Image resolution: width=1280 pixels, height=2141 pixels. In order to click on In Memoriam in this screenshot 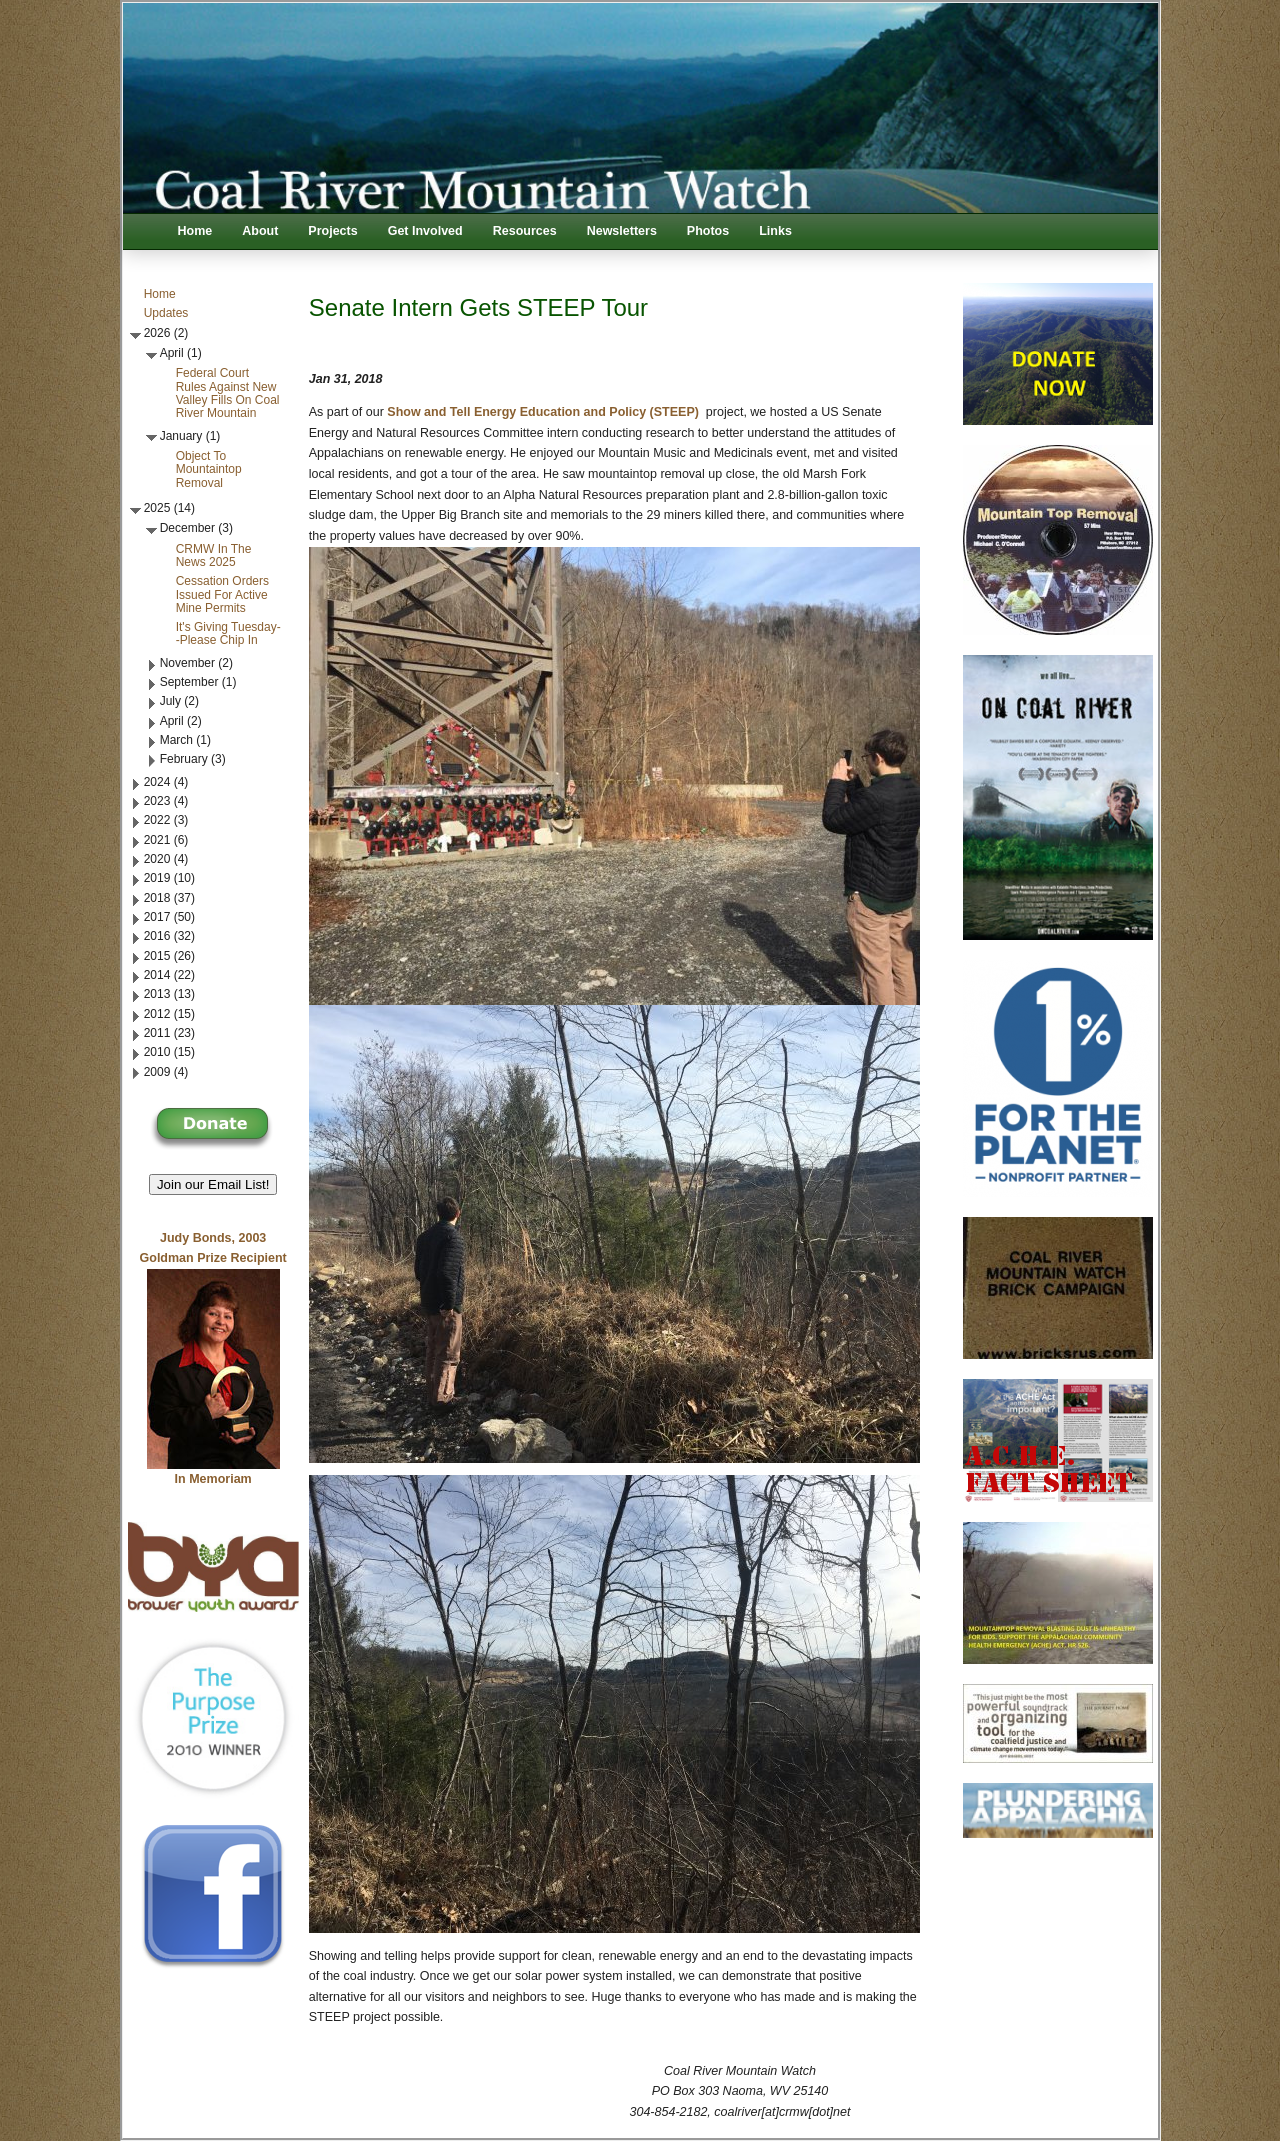, I will do `click(213, 1479)`.